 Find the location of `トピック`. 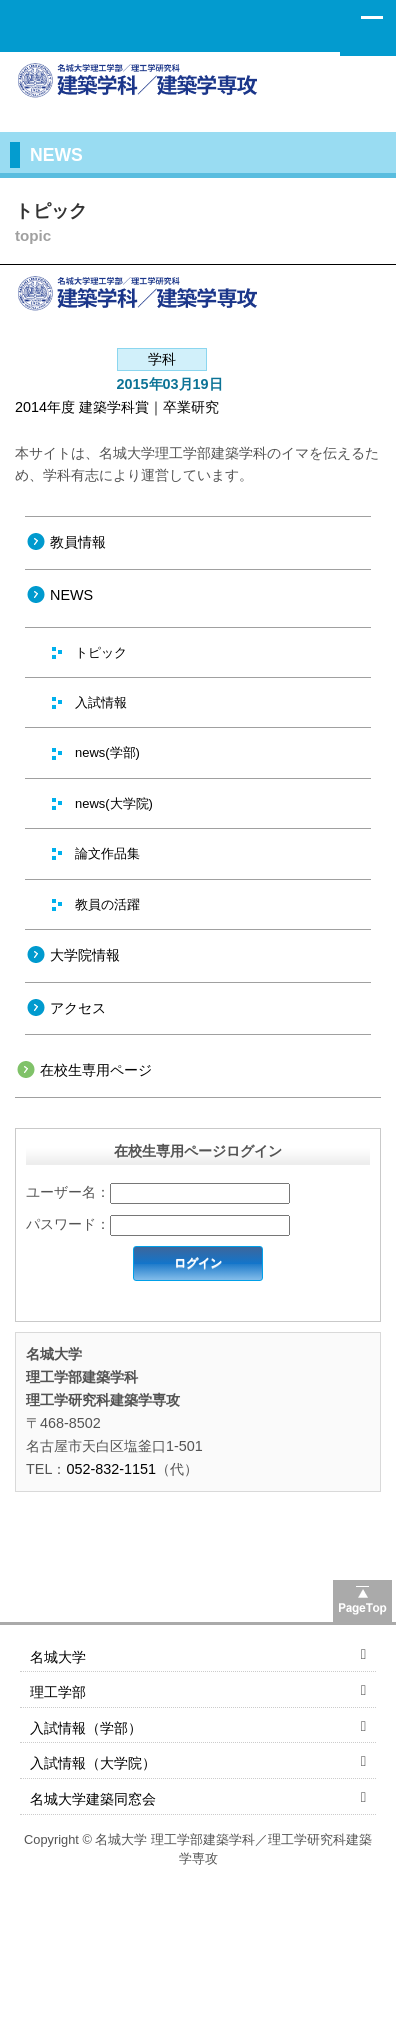

トピック is located at coordinates (101, 652).